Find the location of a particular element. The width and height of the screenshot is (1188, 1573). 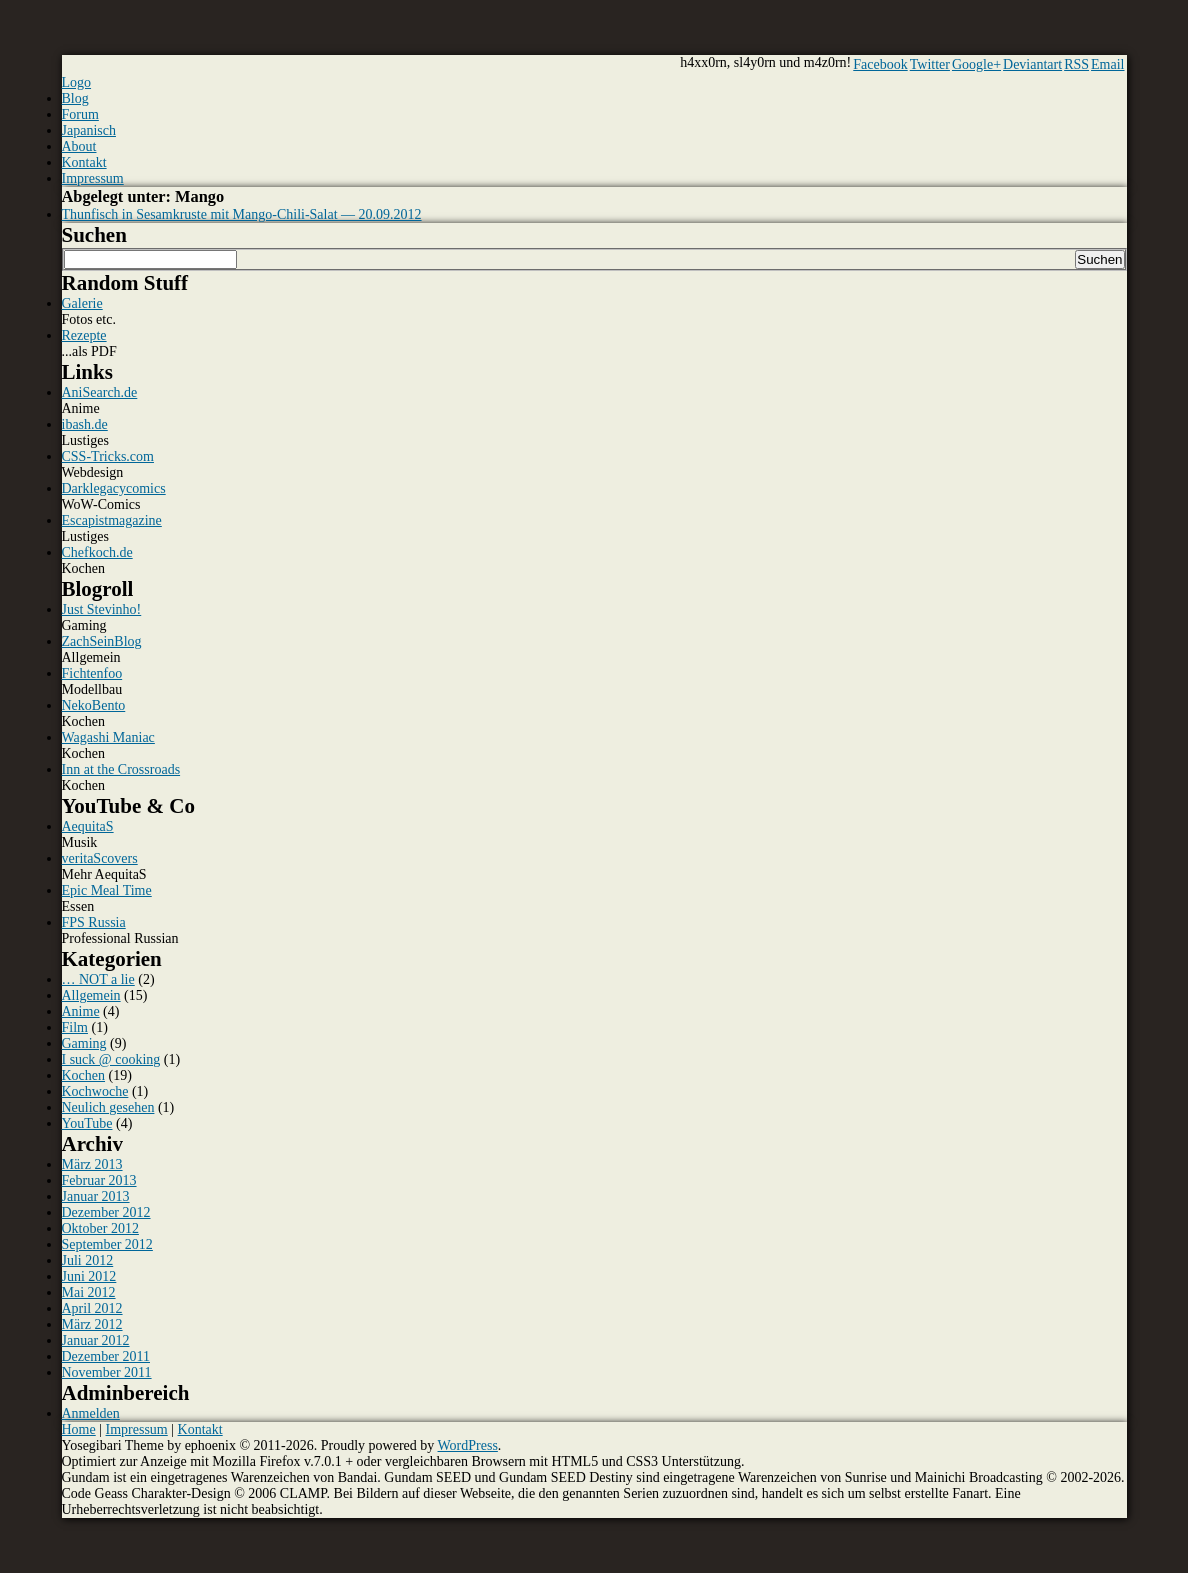

März 2012 is located at coordinates (92, 1324).